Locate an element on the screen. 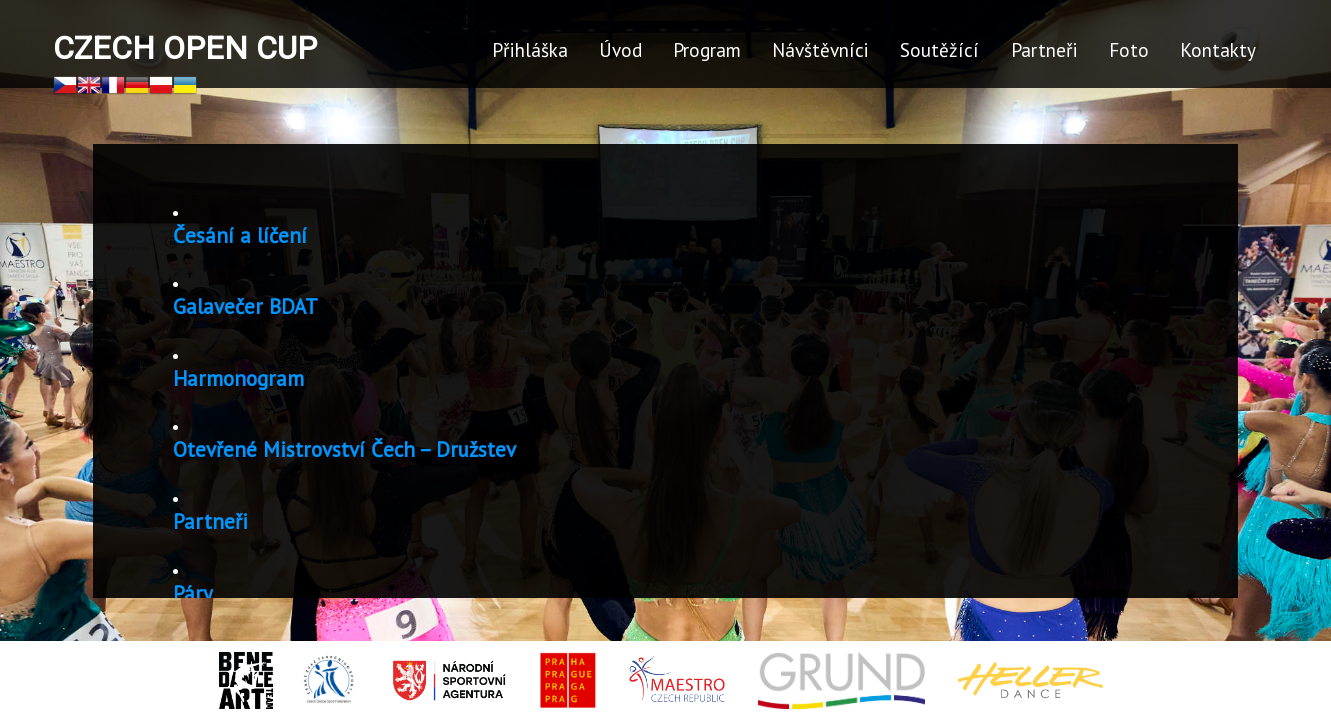 The width and height of the screenshot is (1331, 720). Česání a líčení is located at coordinates (248, 235).